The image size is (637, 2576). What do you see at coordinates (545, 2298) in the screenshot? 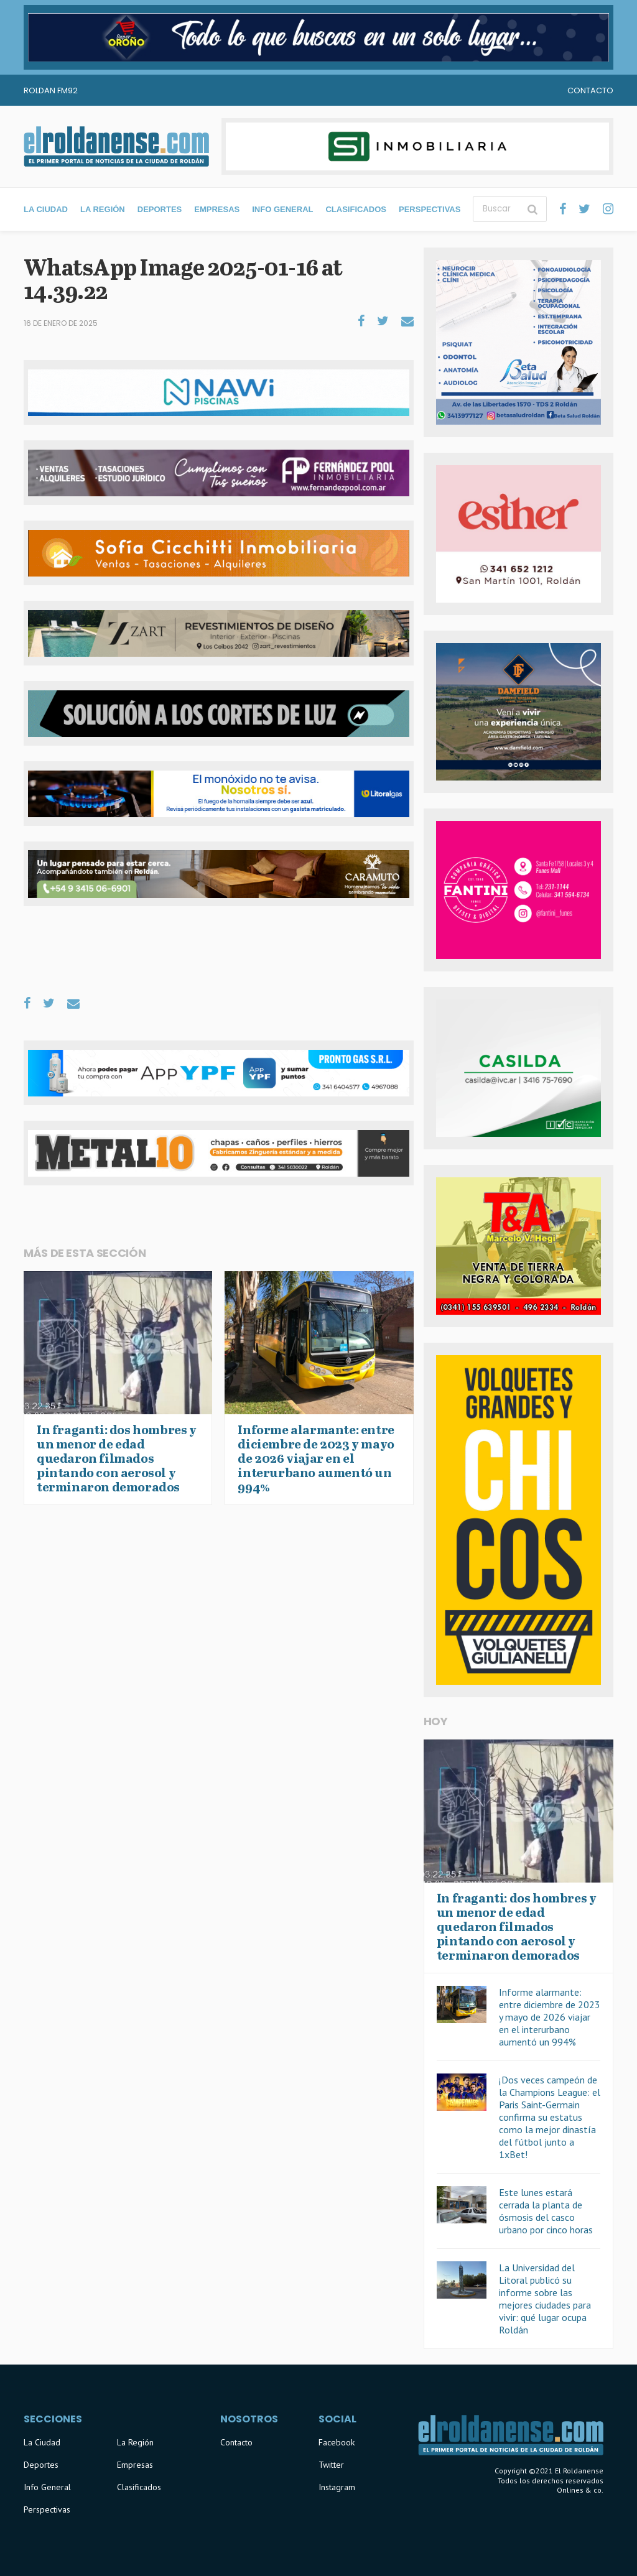
I see `La Universidad del Litoral publicó su informe sobre las mejores ciudades para vivir: qué lugar ocupa Roldán` at bounding box center [545, 2298].